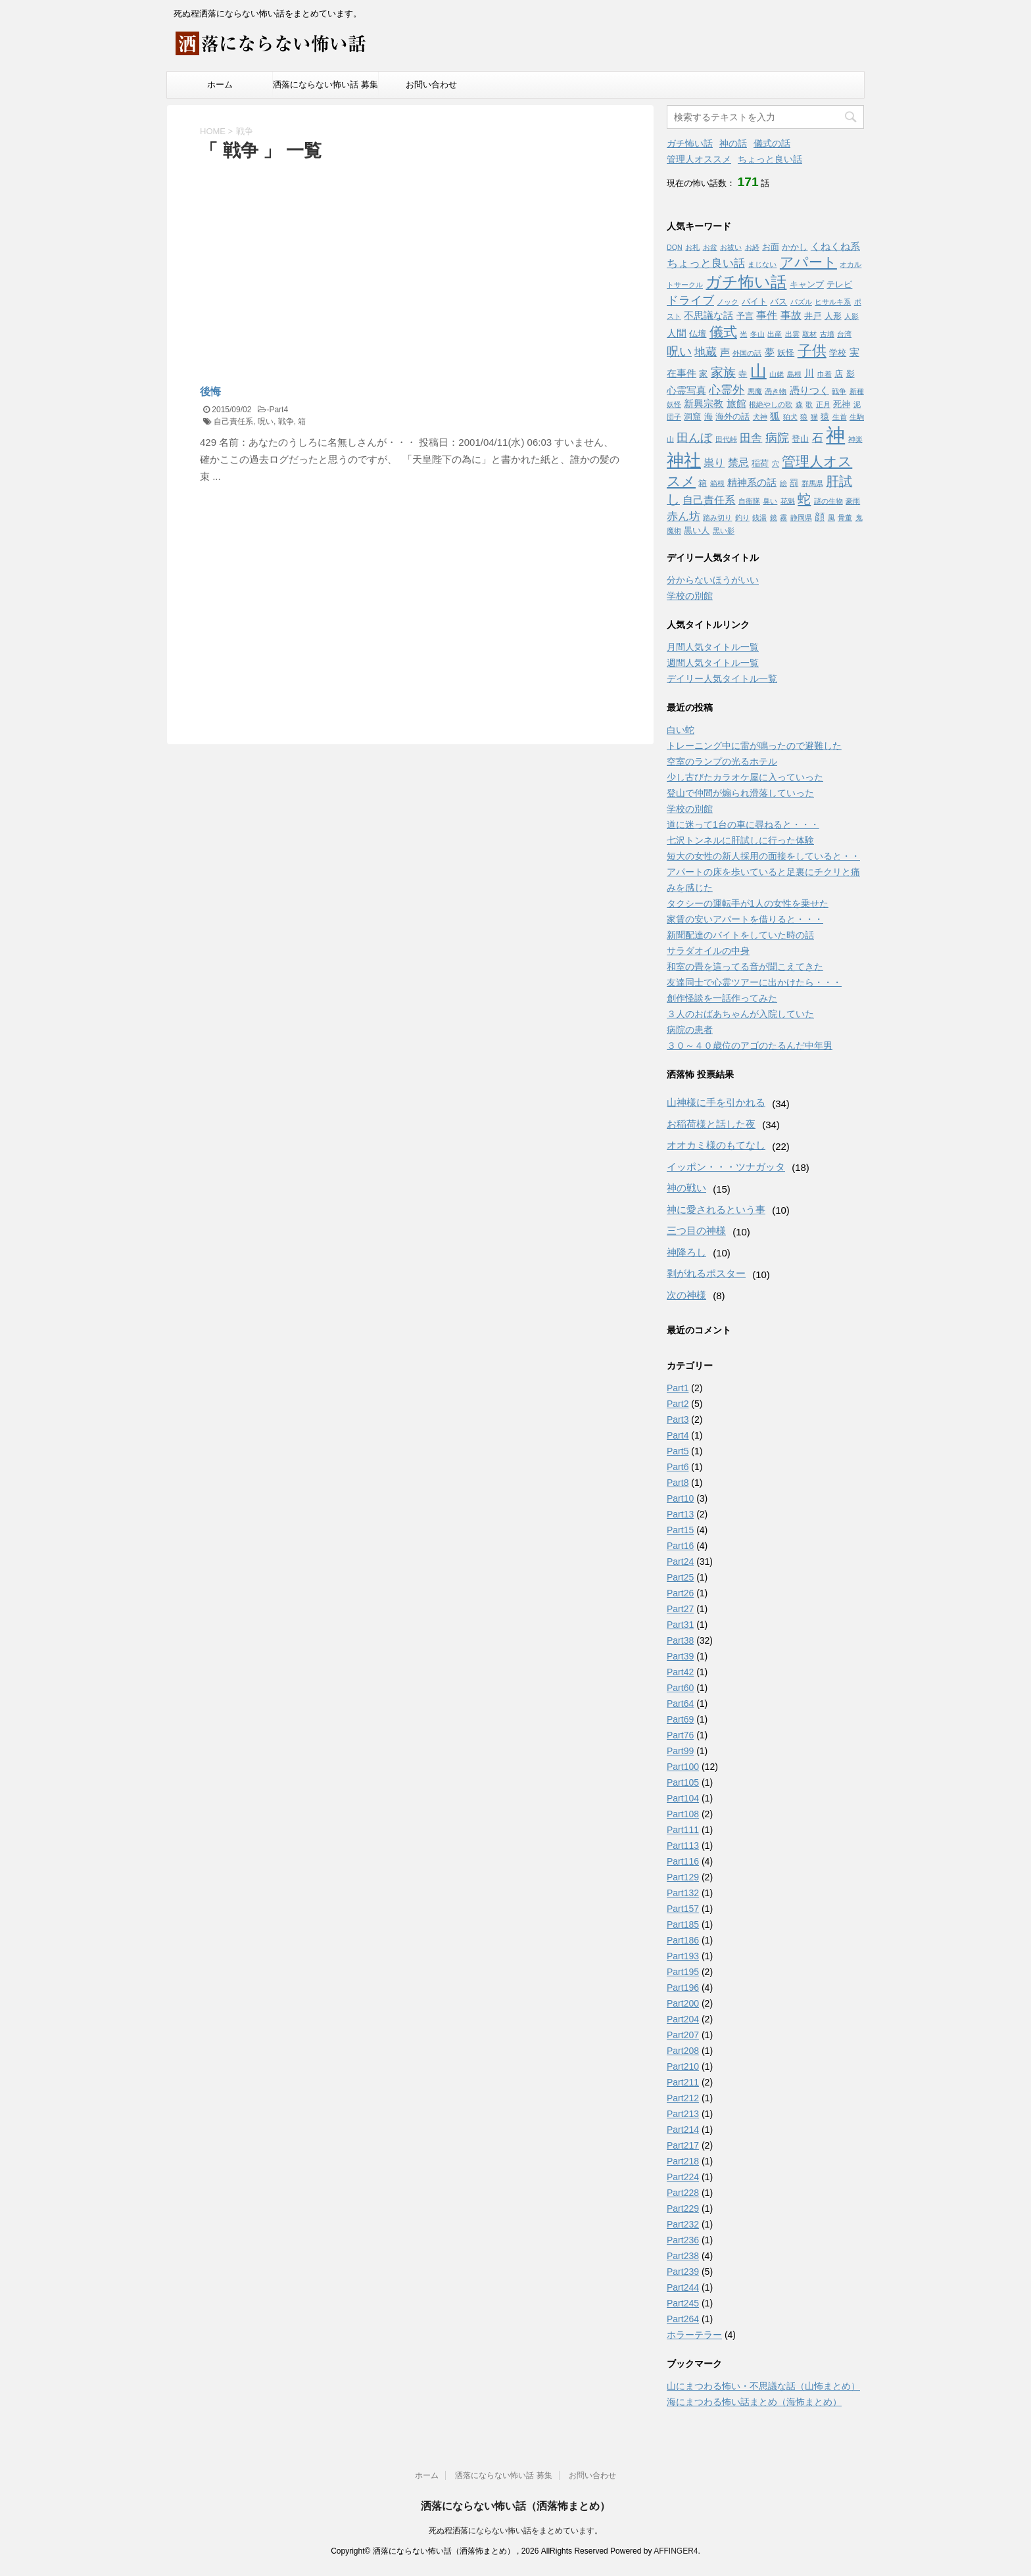 This screenshot has height=2576, width=1031. What do you see at coordinates (833, 302) in the screenshot?
I see `ヒサルキ系 [ヒサルキ系 (1個の項目)]` at bounding box center [833, 302].